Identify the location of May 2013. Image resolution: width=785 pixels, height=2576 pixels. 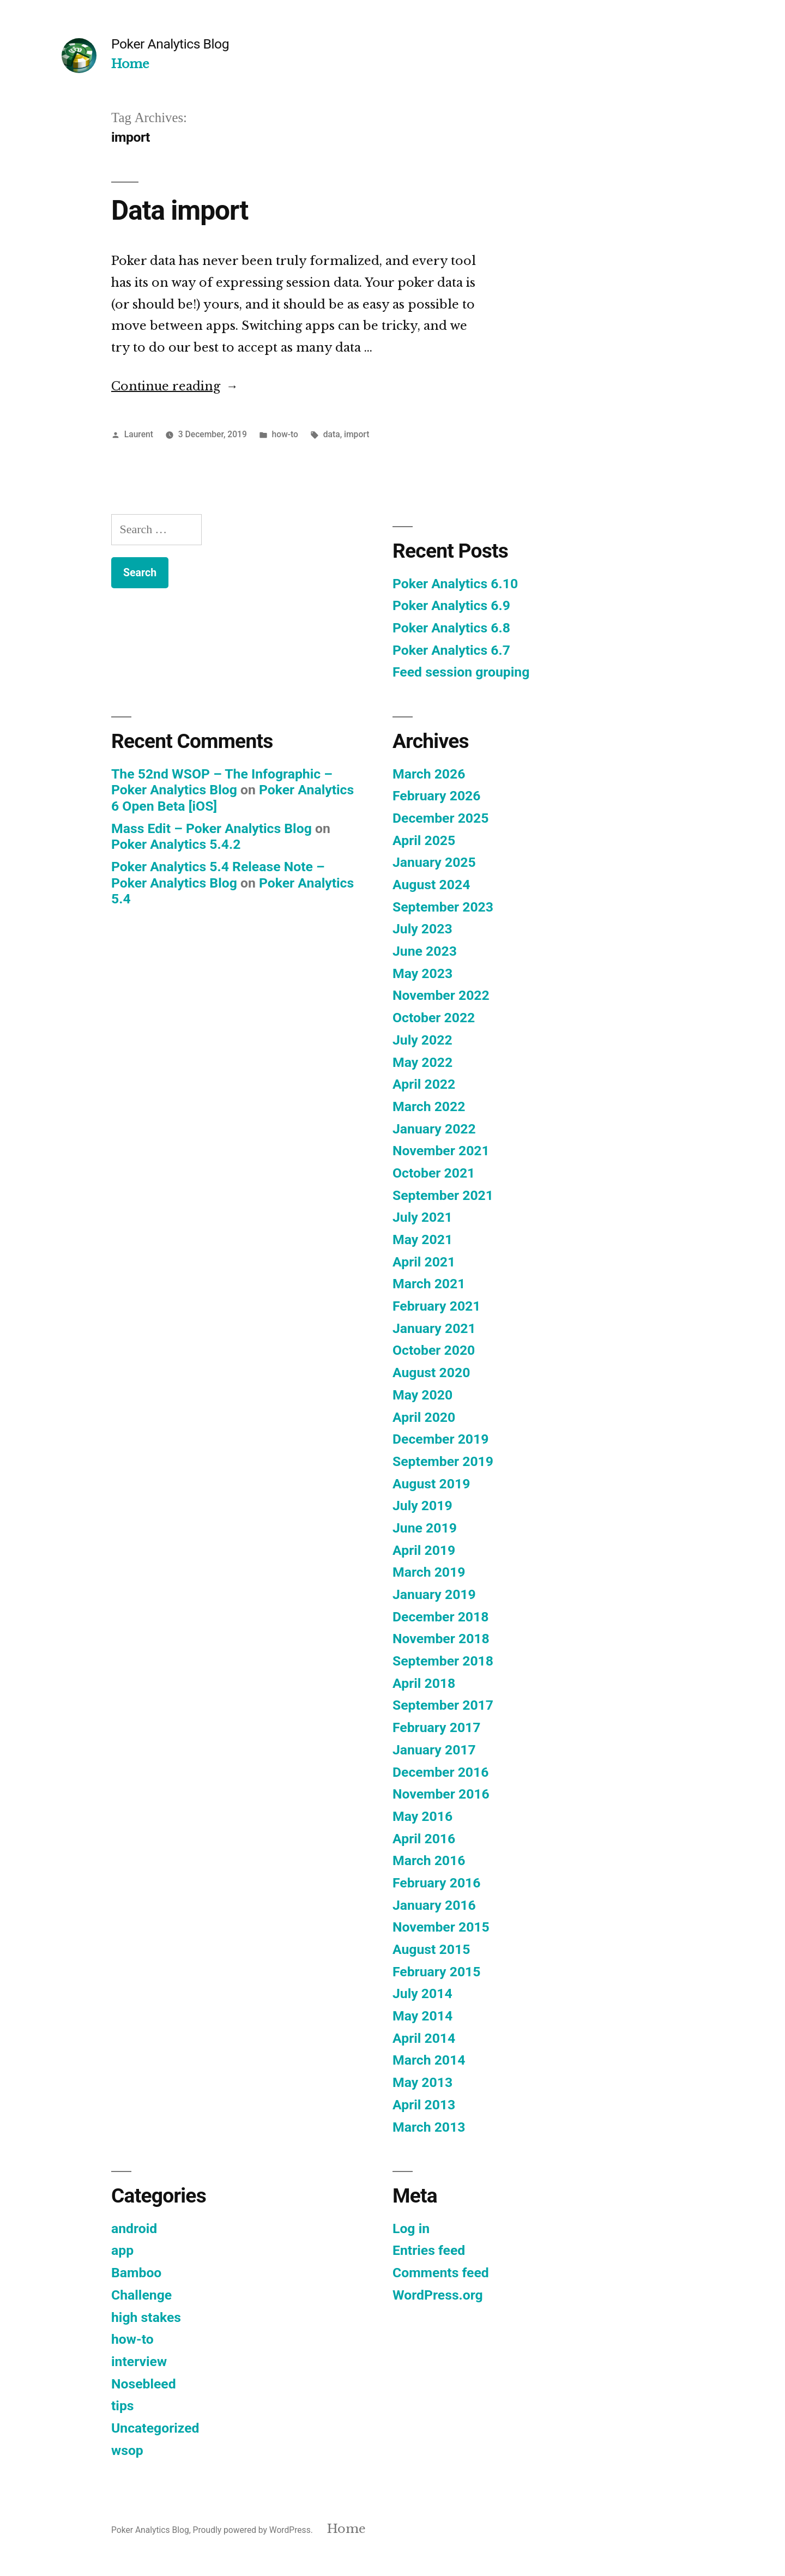
(422, 2082).